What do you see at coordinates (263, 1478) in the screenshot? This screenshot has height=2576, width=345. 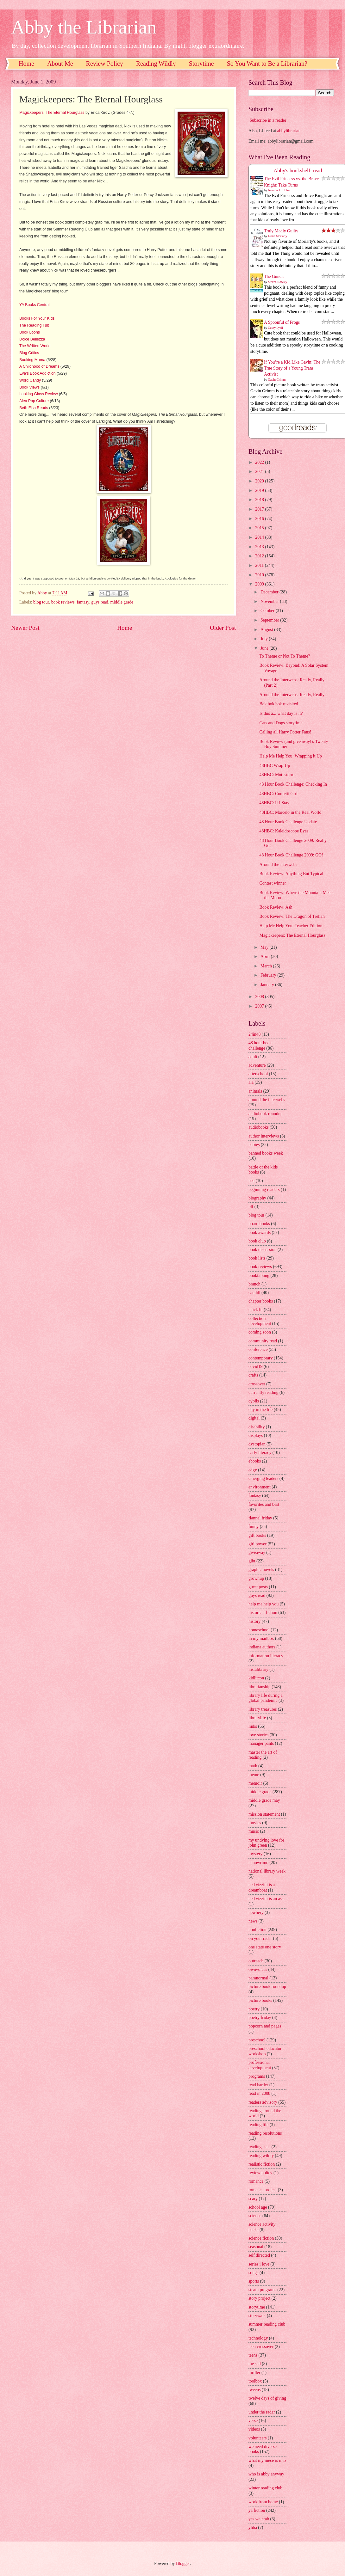 I see `emerging leaders` at bounding box center [263, 1478].